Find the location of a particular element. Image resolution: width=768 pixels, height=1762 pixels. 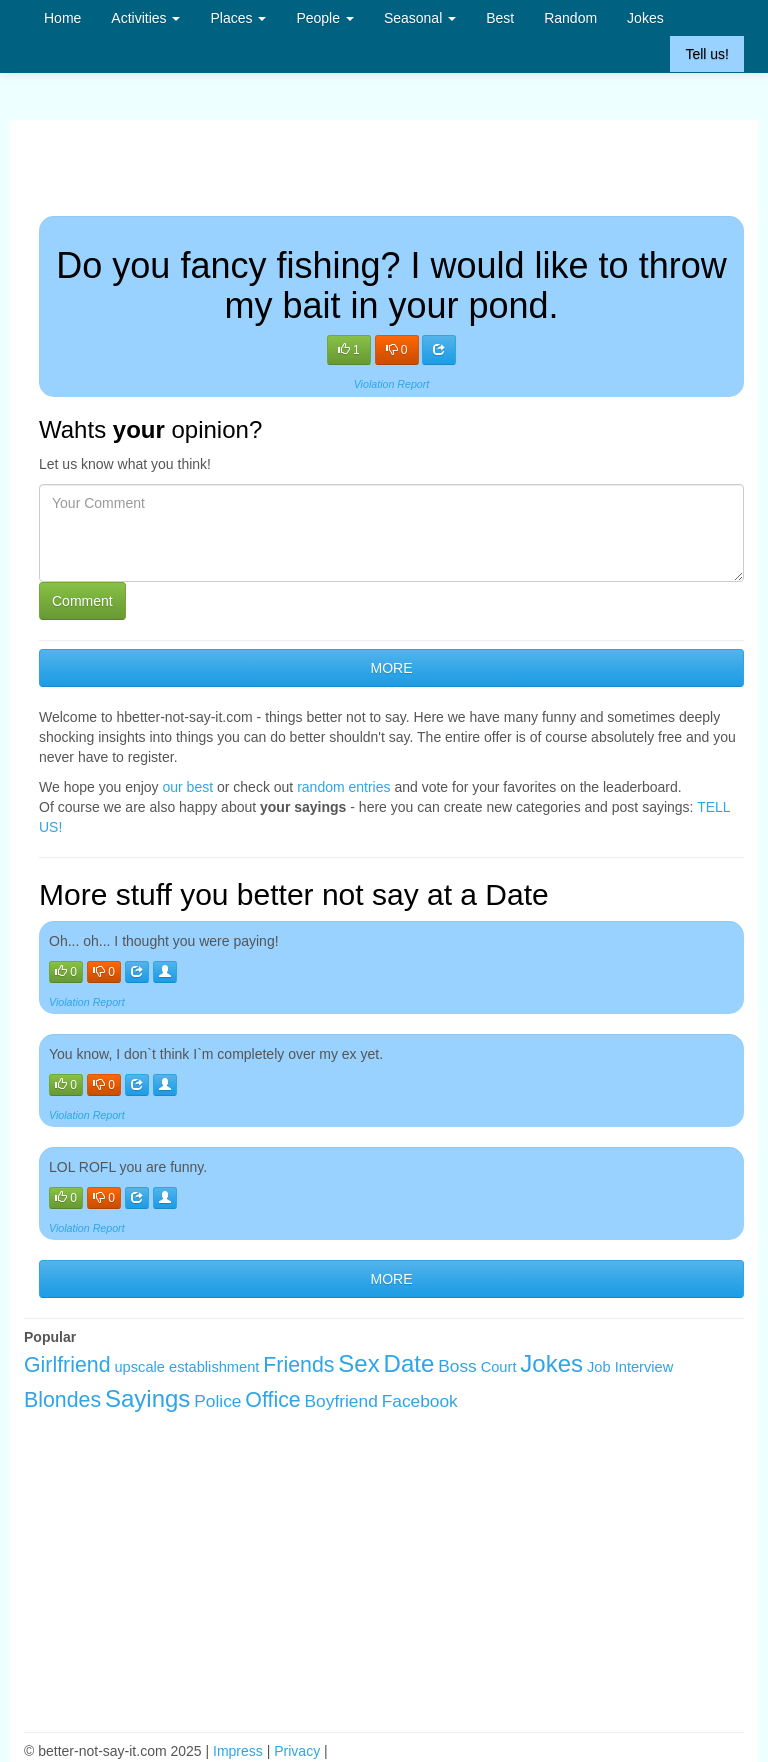

upscale establishment is located at coordinates (186, 1367).